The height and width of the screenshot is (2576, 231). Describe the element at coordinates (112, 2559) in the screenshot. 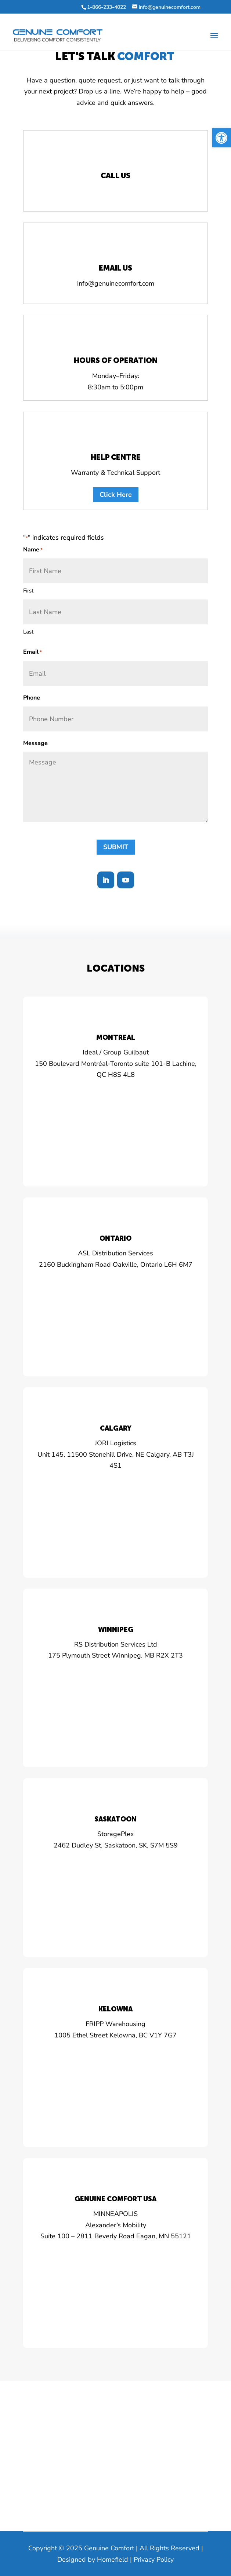

I see `Homefield` at that location.